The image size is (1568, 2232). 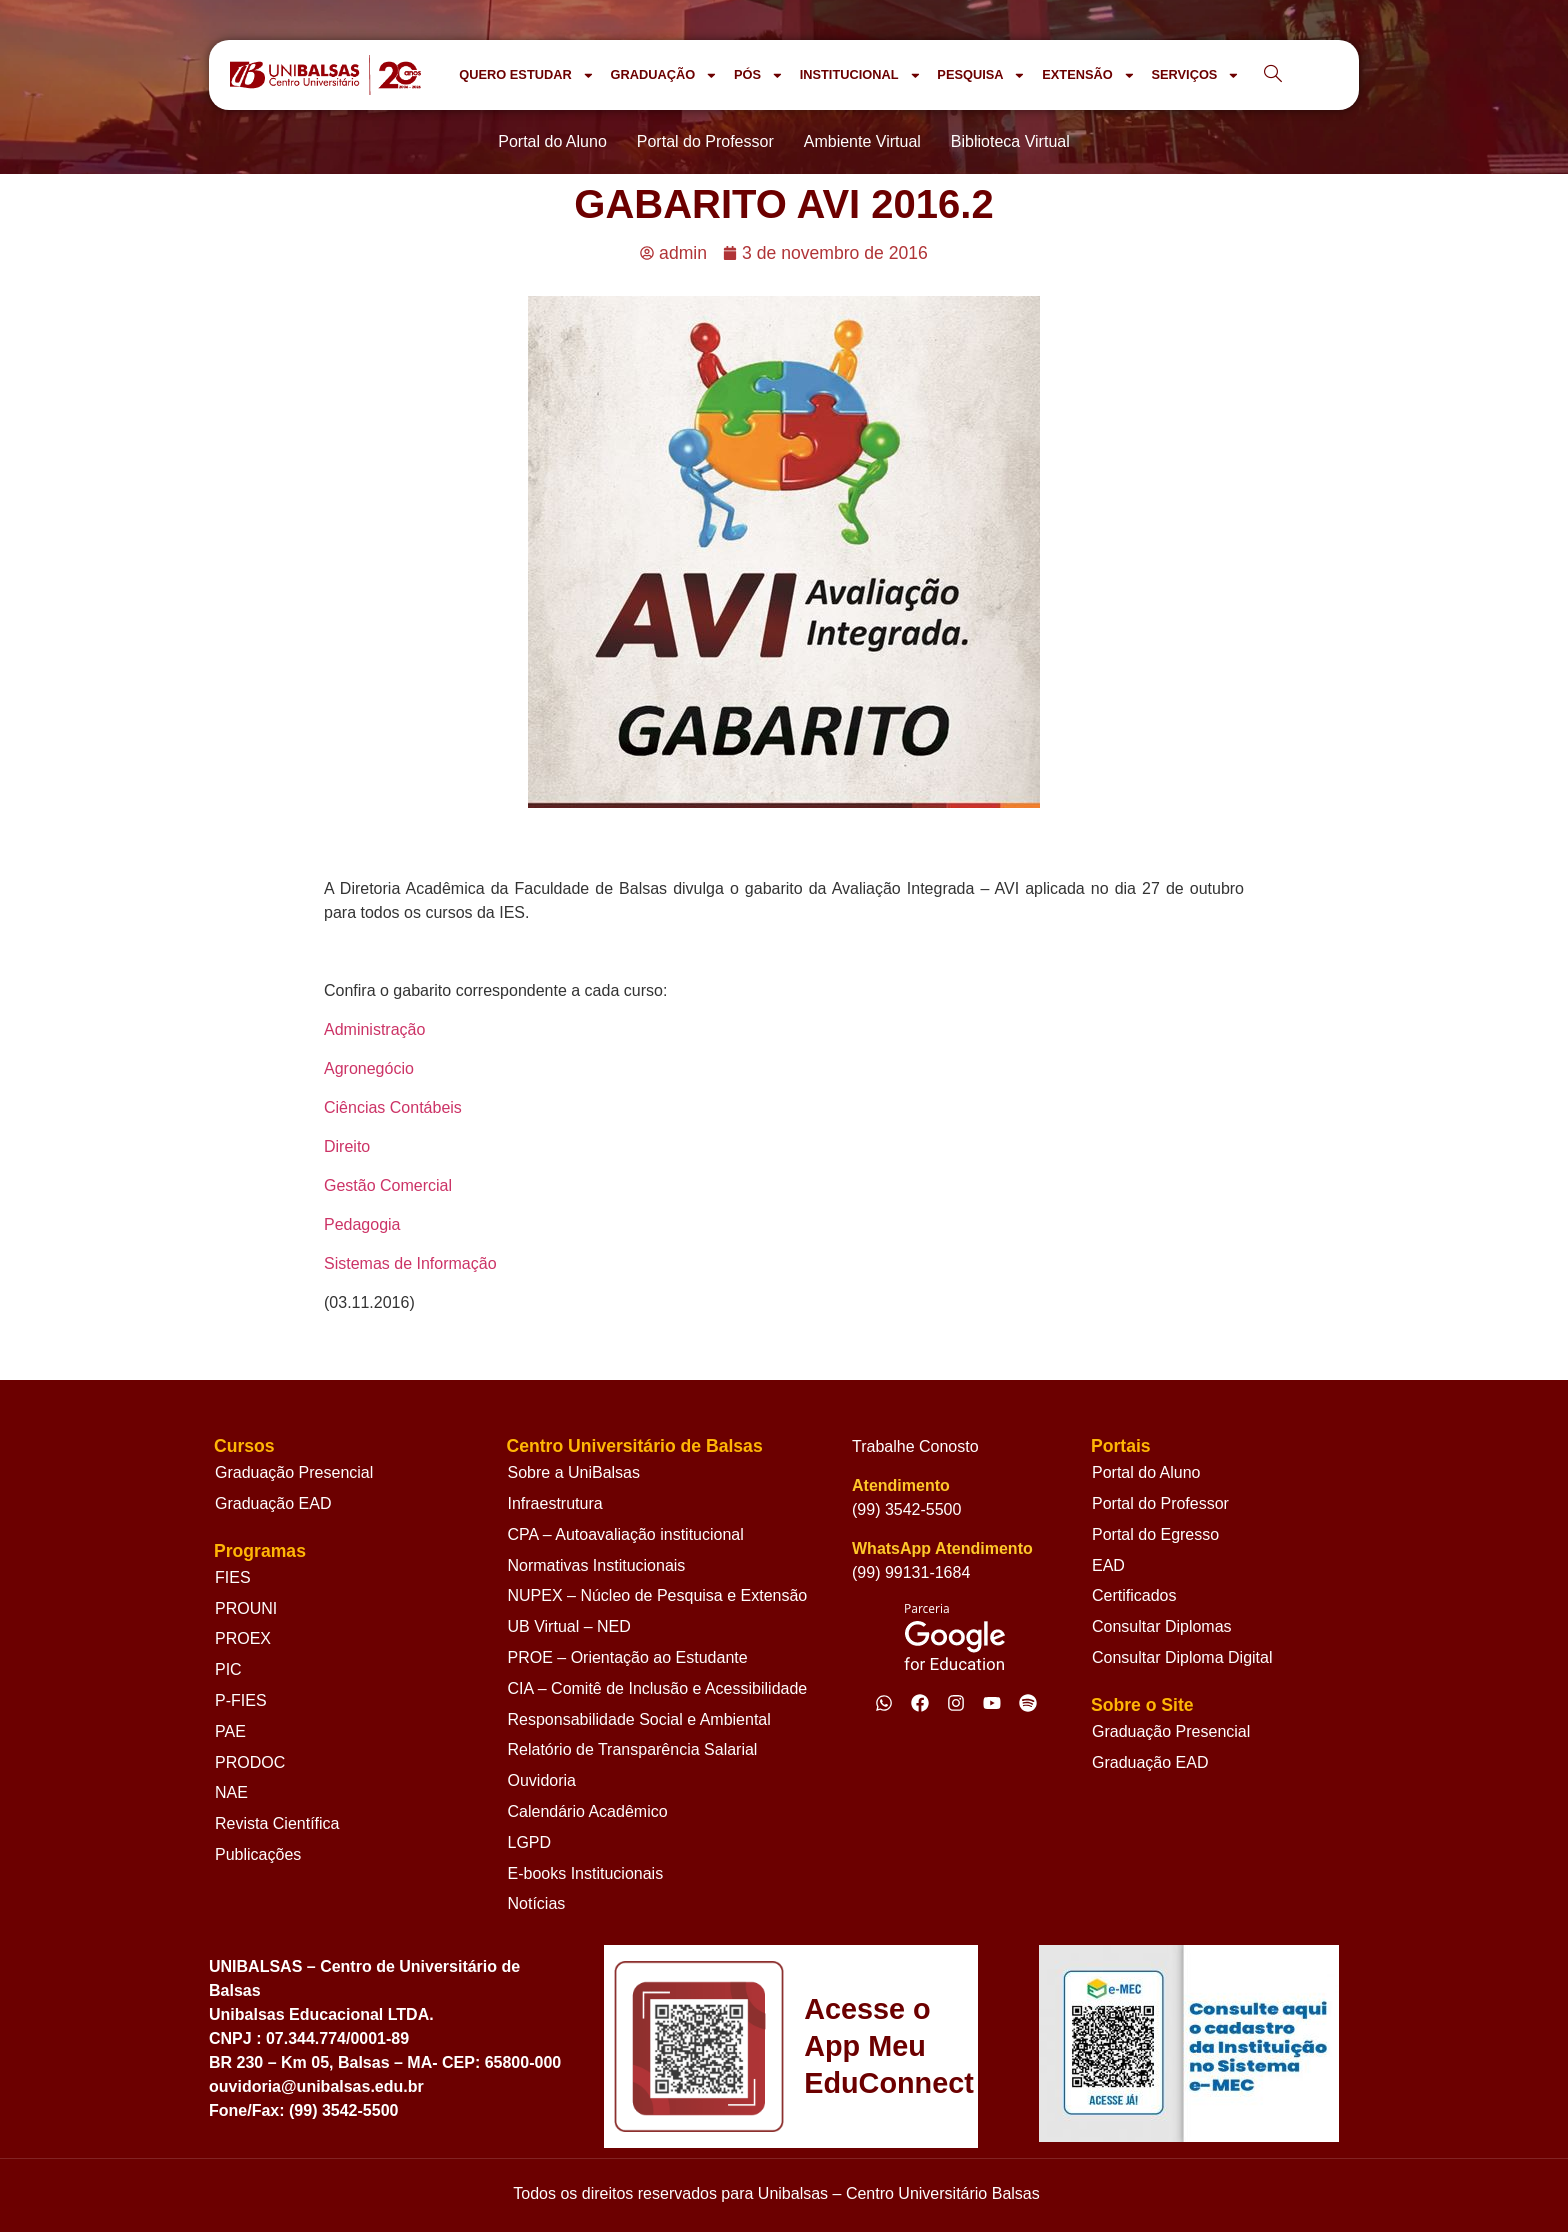 I want to click on Revista Científica, so click(x=277, y=1823).